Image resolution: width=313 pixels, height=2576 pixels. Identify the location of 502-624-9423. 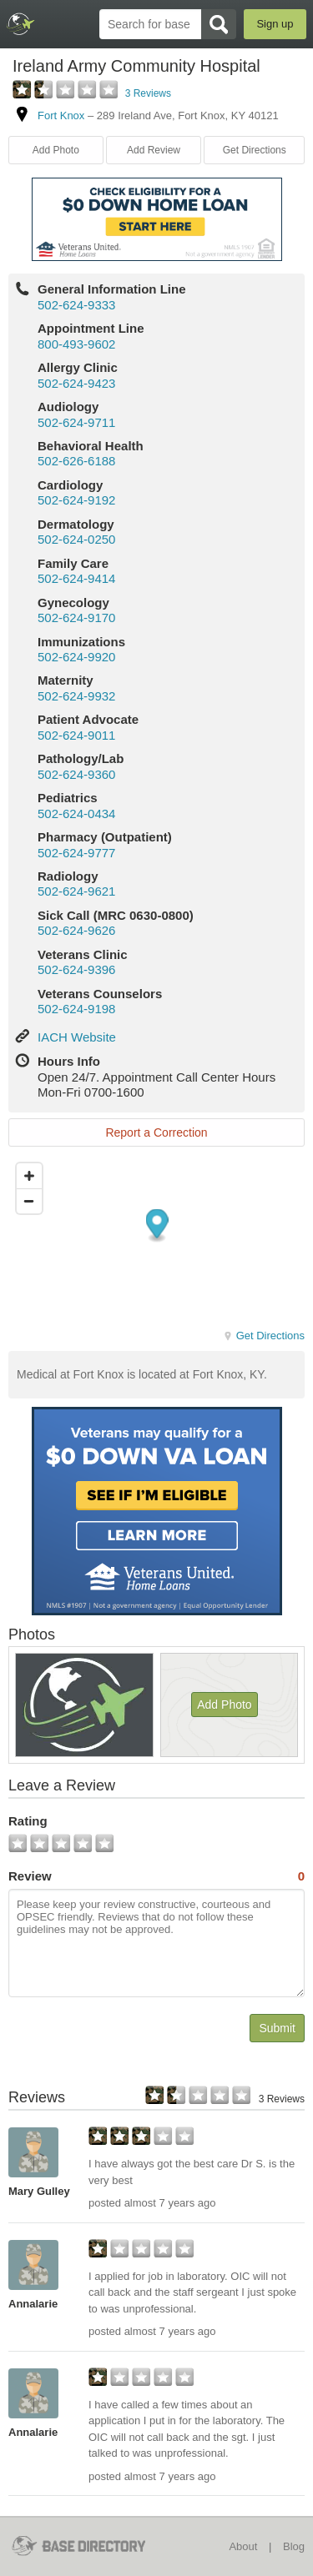
(76, 383).